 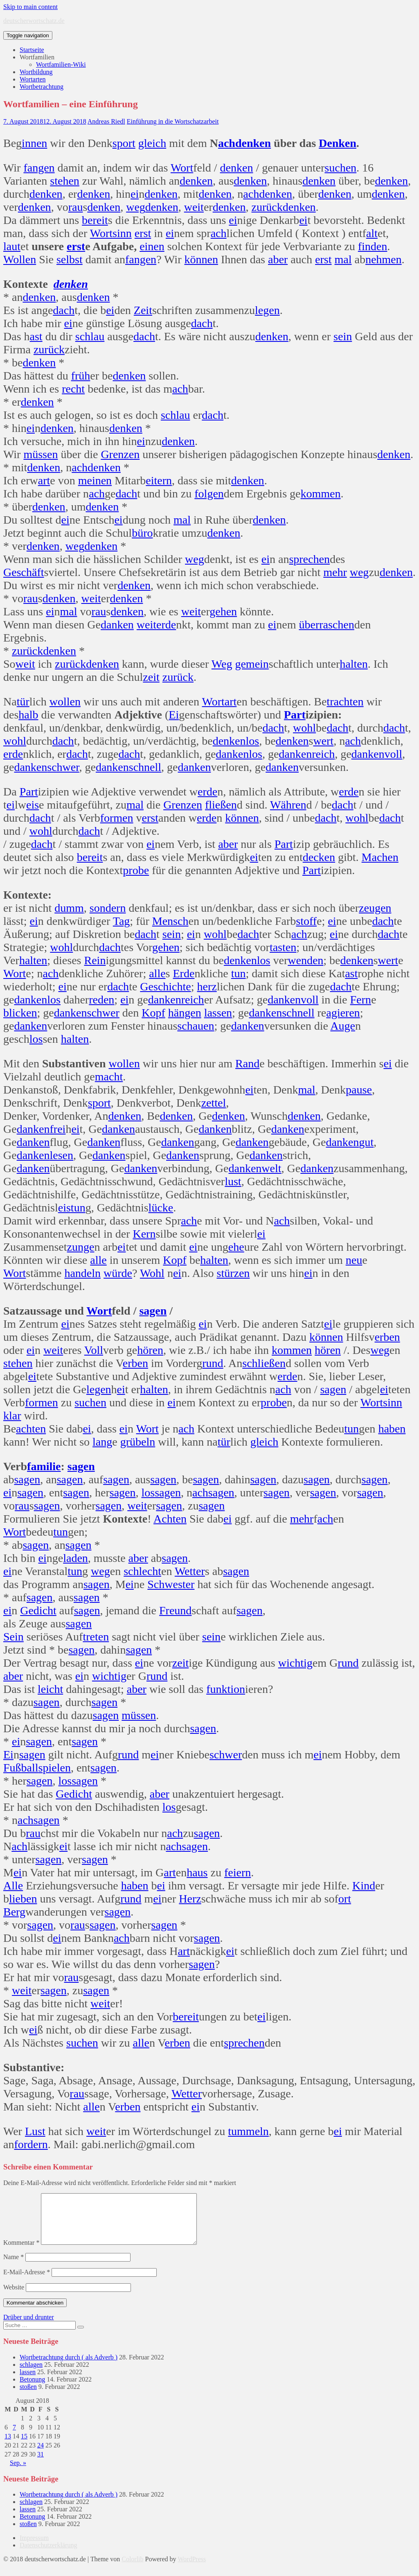 I want to click on denken, so click(x=253, y=143).